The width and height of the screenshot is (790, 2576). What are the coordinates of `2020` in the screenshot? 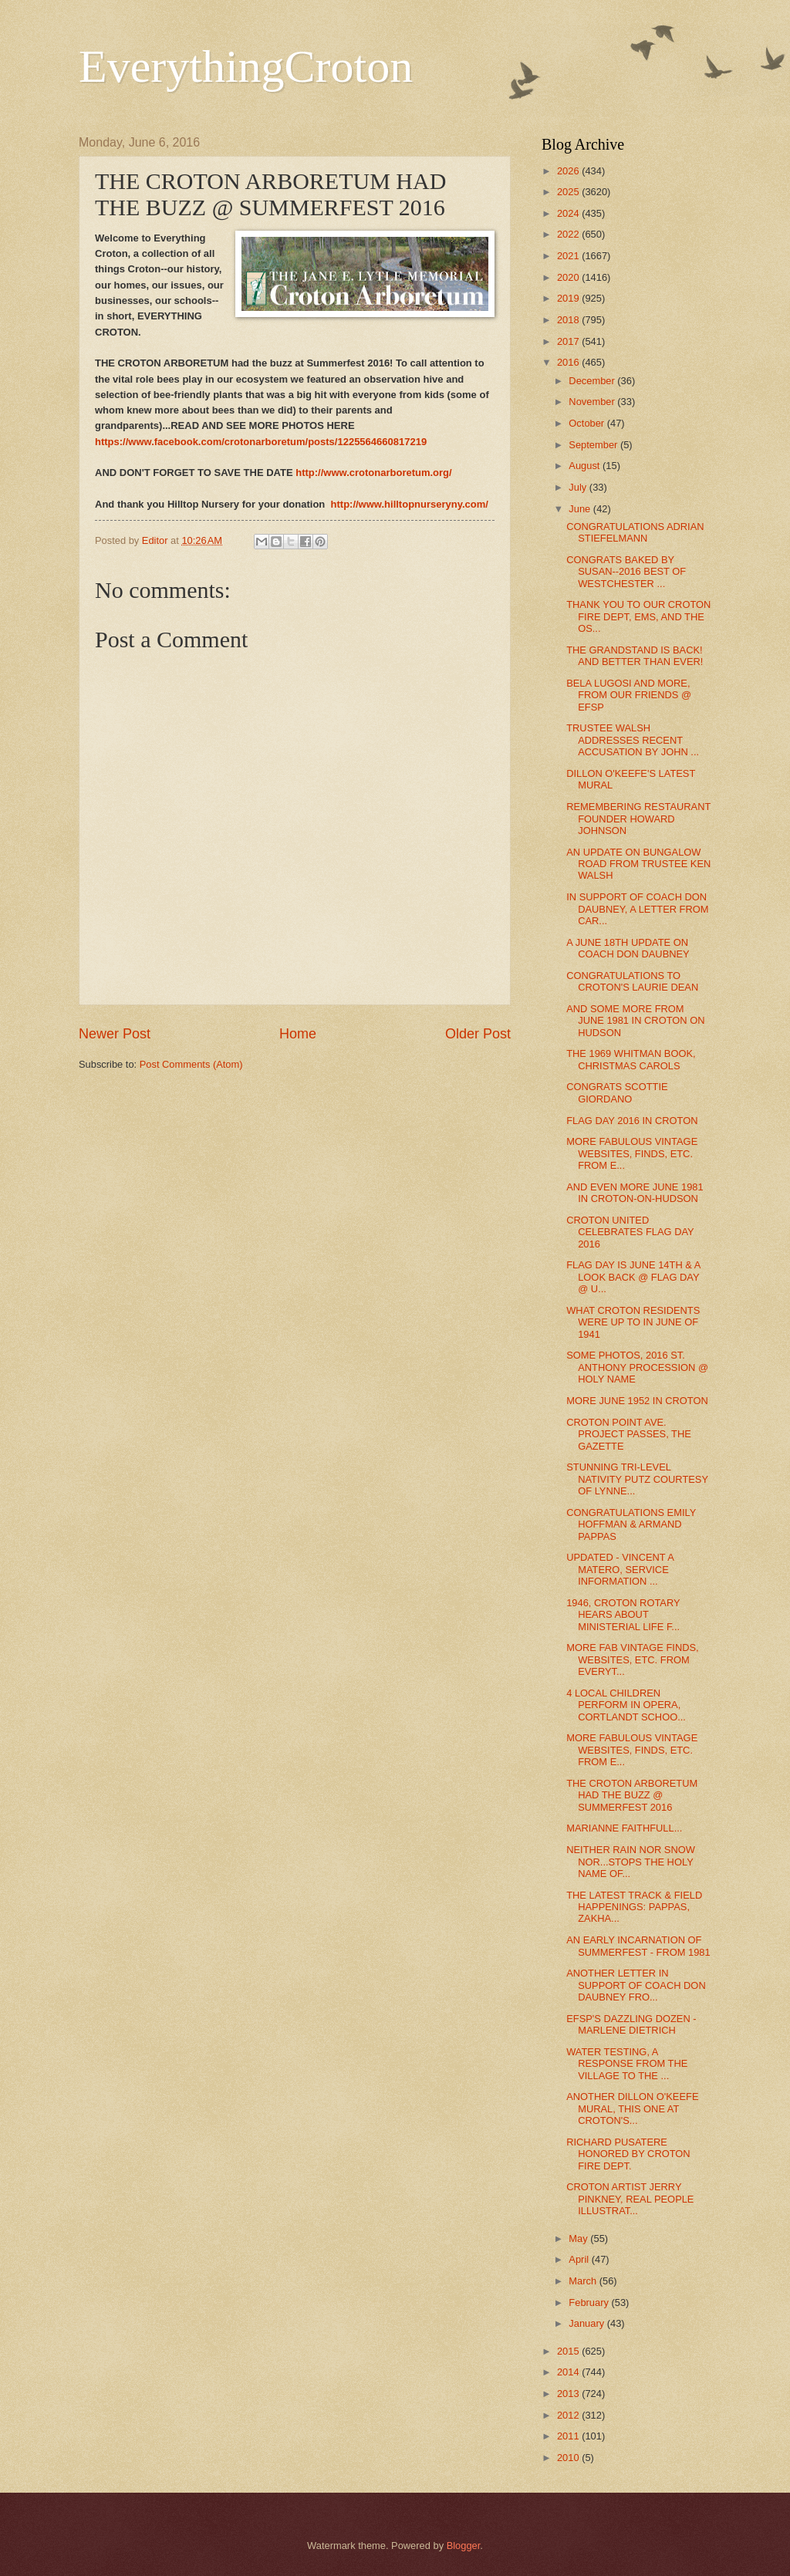 It's located at (569, 277).